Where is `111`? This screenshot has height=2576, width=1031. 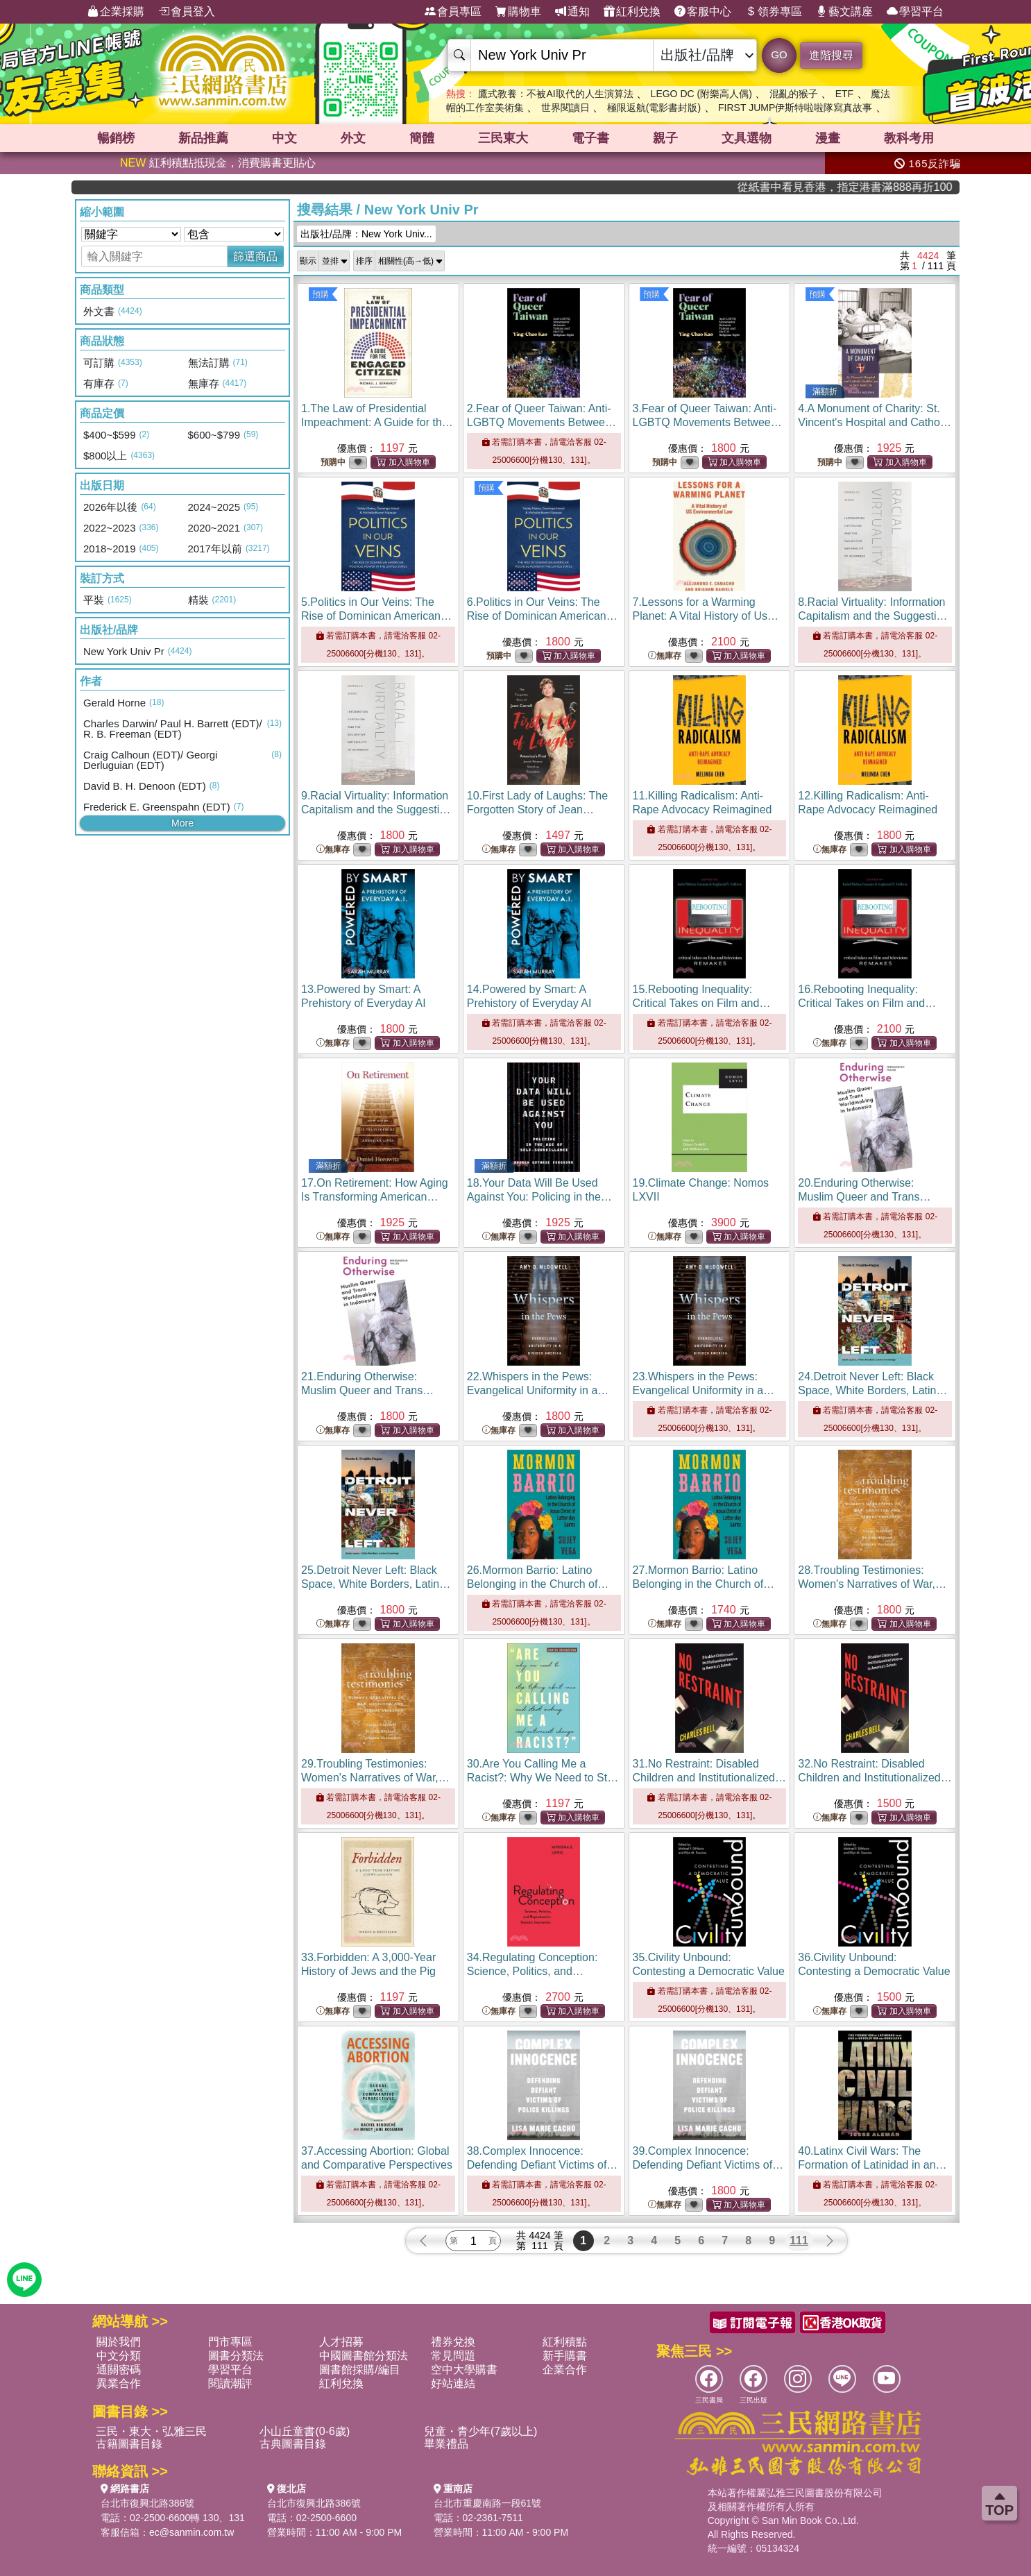
111 is located at coordinates (799, 2240).